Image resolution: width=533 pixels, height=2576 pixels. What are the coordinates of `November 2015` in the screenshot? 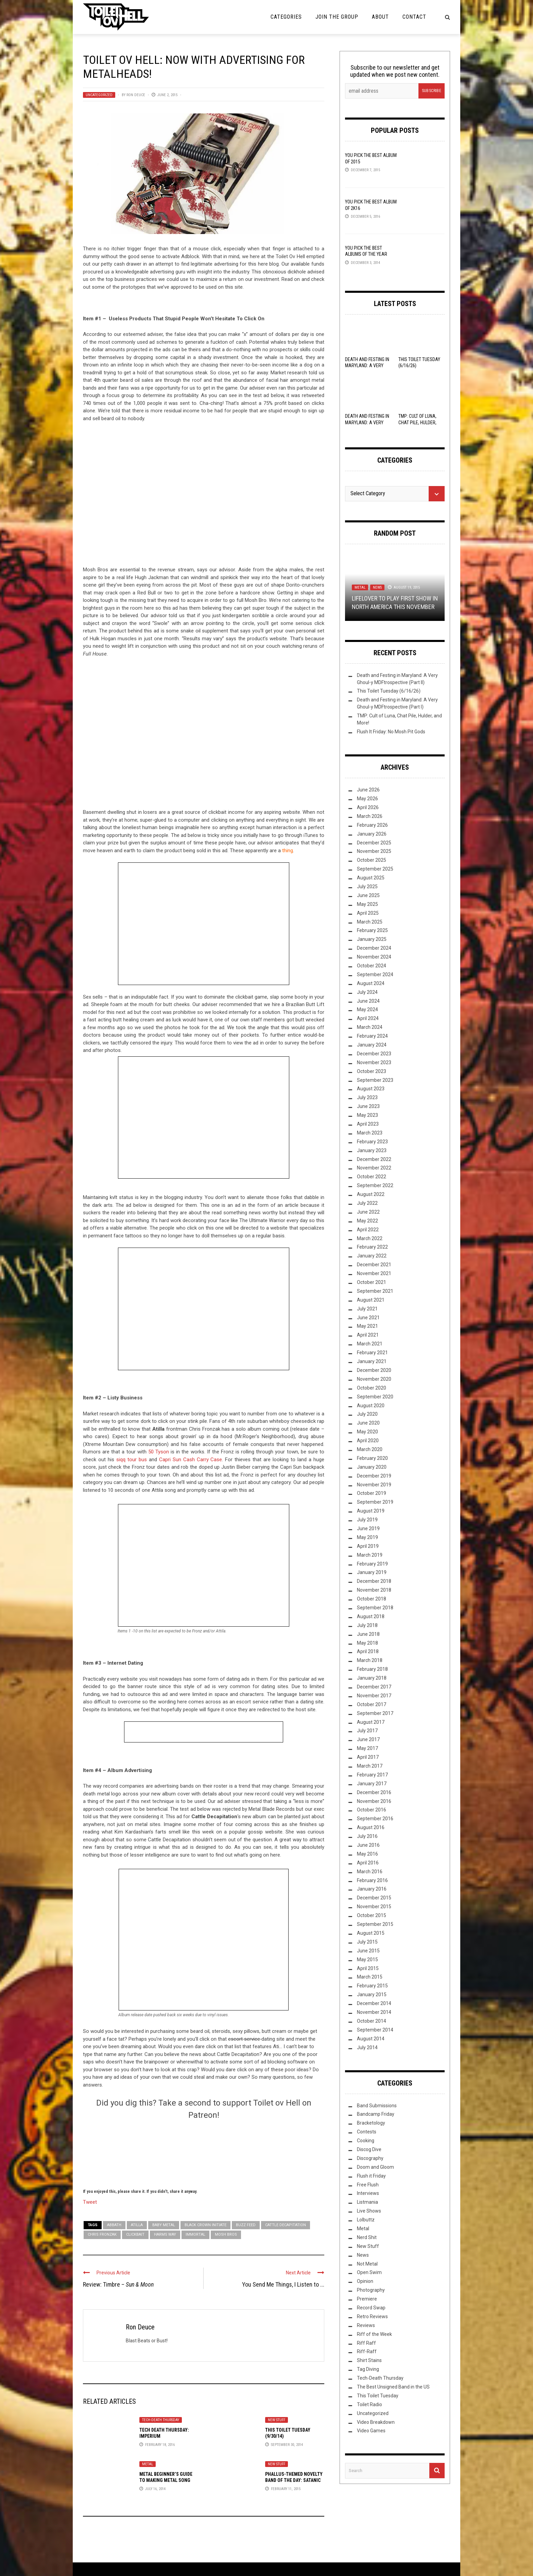 It's located at (374, 1906).